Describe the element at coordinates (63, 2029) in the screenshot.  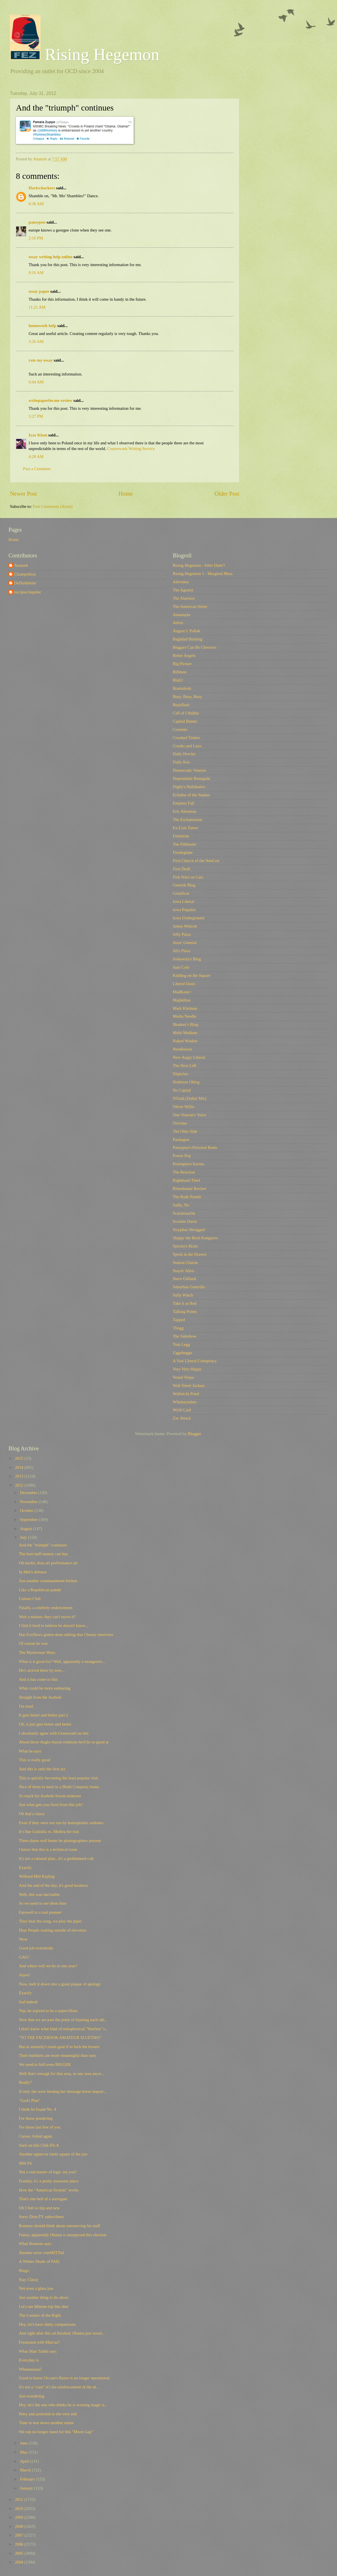
I see `I don't know what kind of metaphorical "Warfare" t...` at that location.